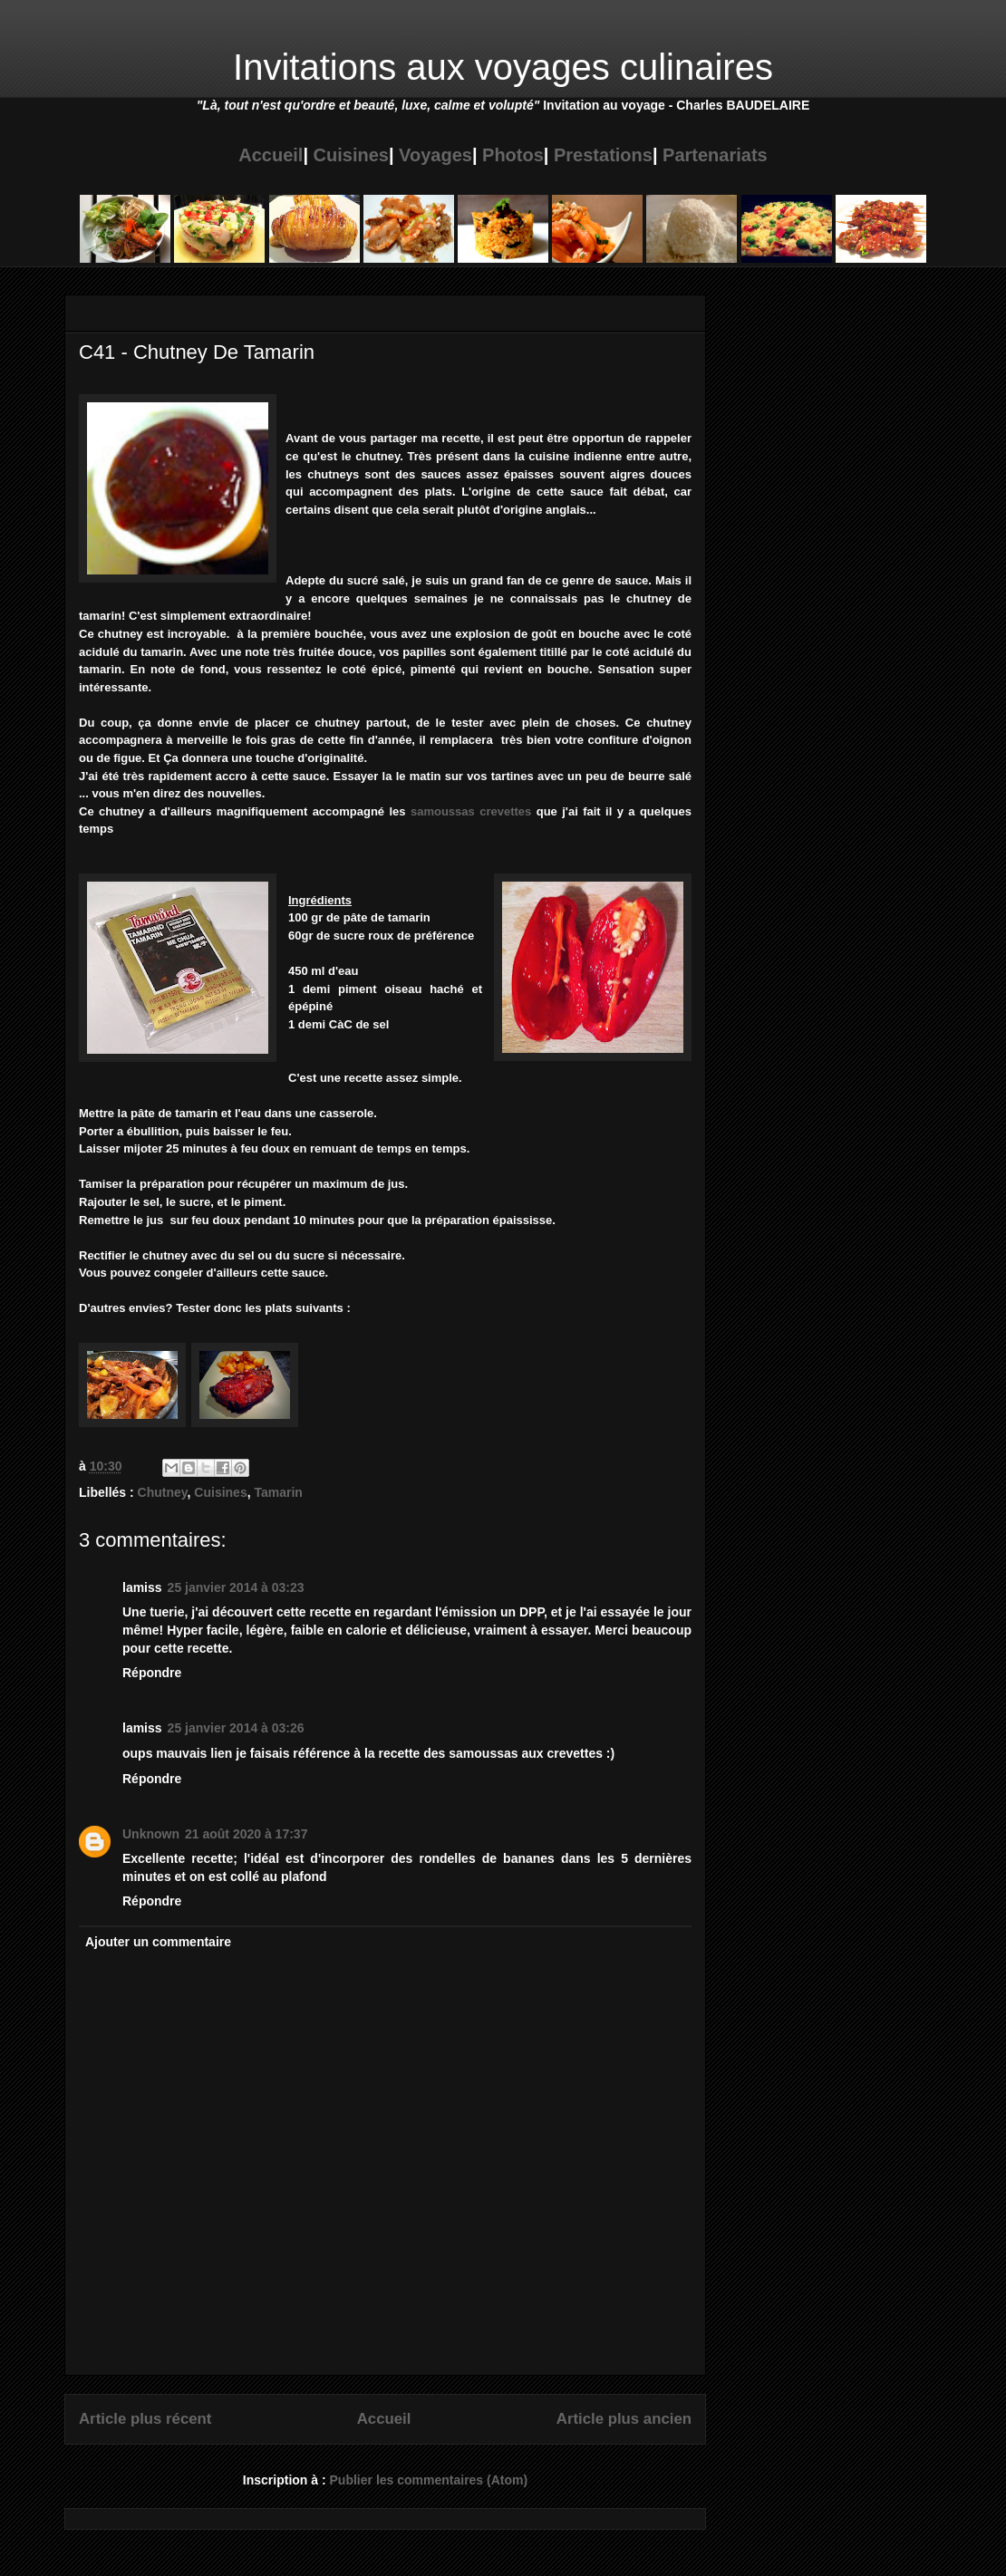  What do you see at coordinates (435, 155) in the screenshot?
I see `Voyages` at bounding box center [435, 155].